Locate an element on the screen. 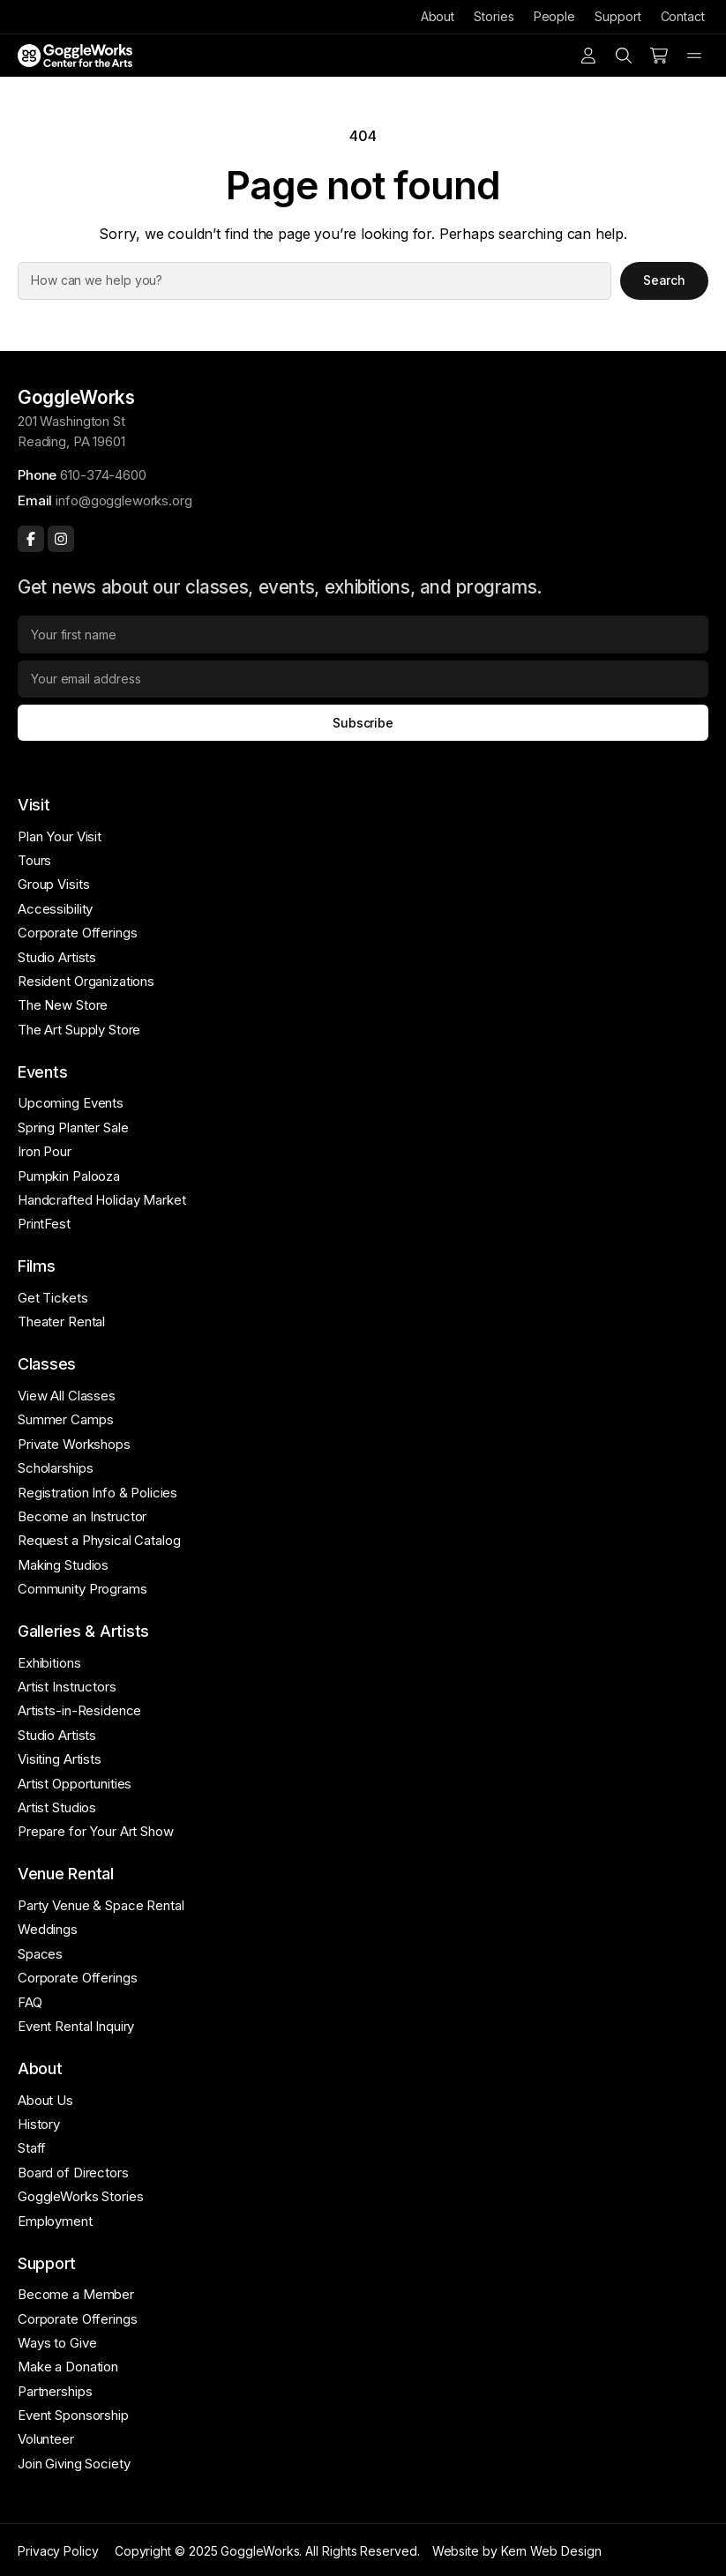 The image size is (726, 2576). info@goggleworks.org is located at coordinates (123, 500).